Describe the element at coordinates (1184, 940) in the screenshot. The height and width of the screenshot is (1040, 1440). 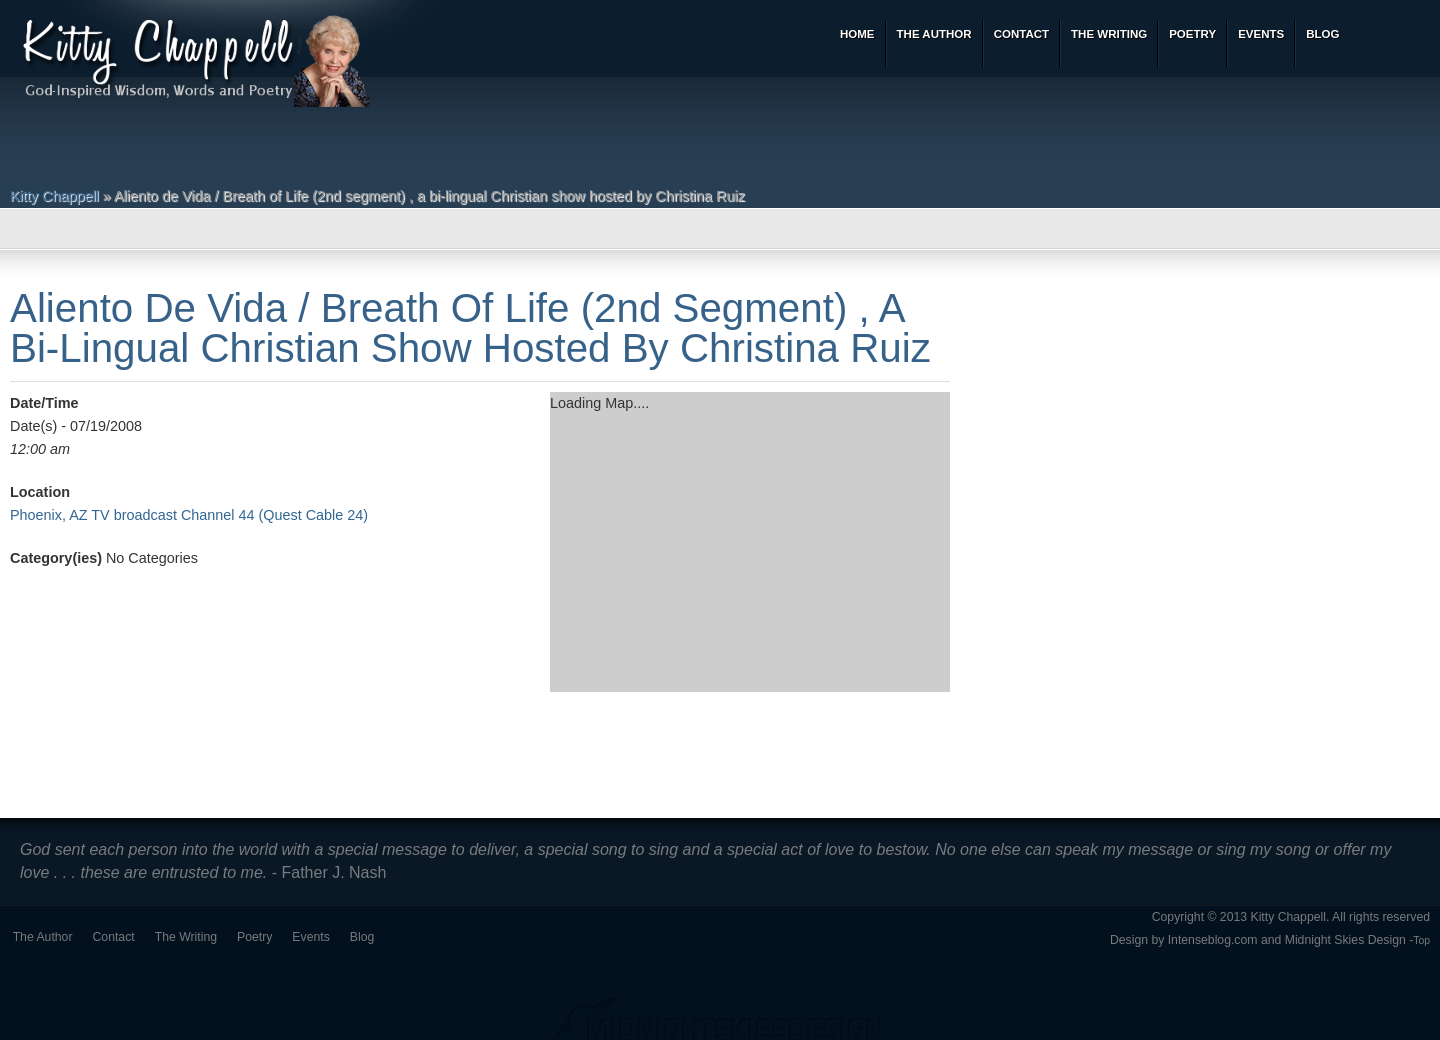
I see `Design by Intenseblog.com` at that location.